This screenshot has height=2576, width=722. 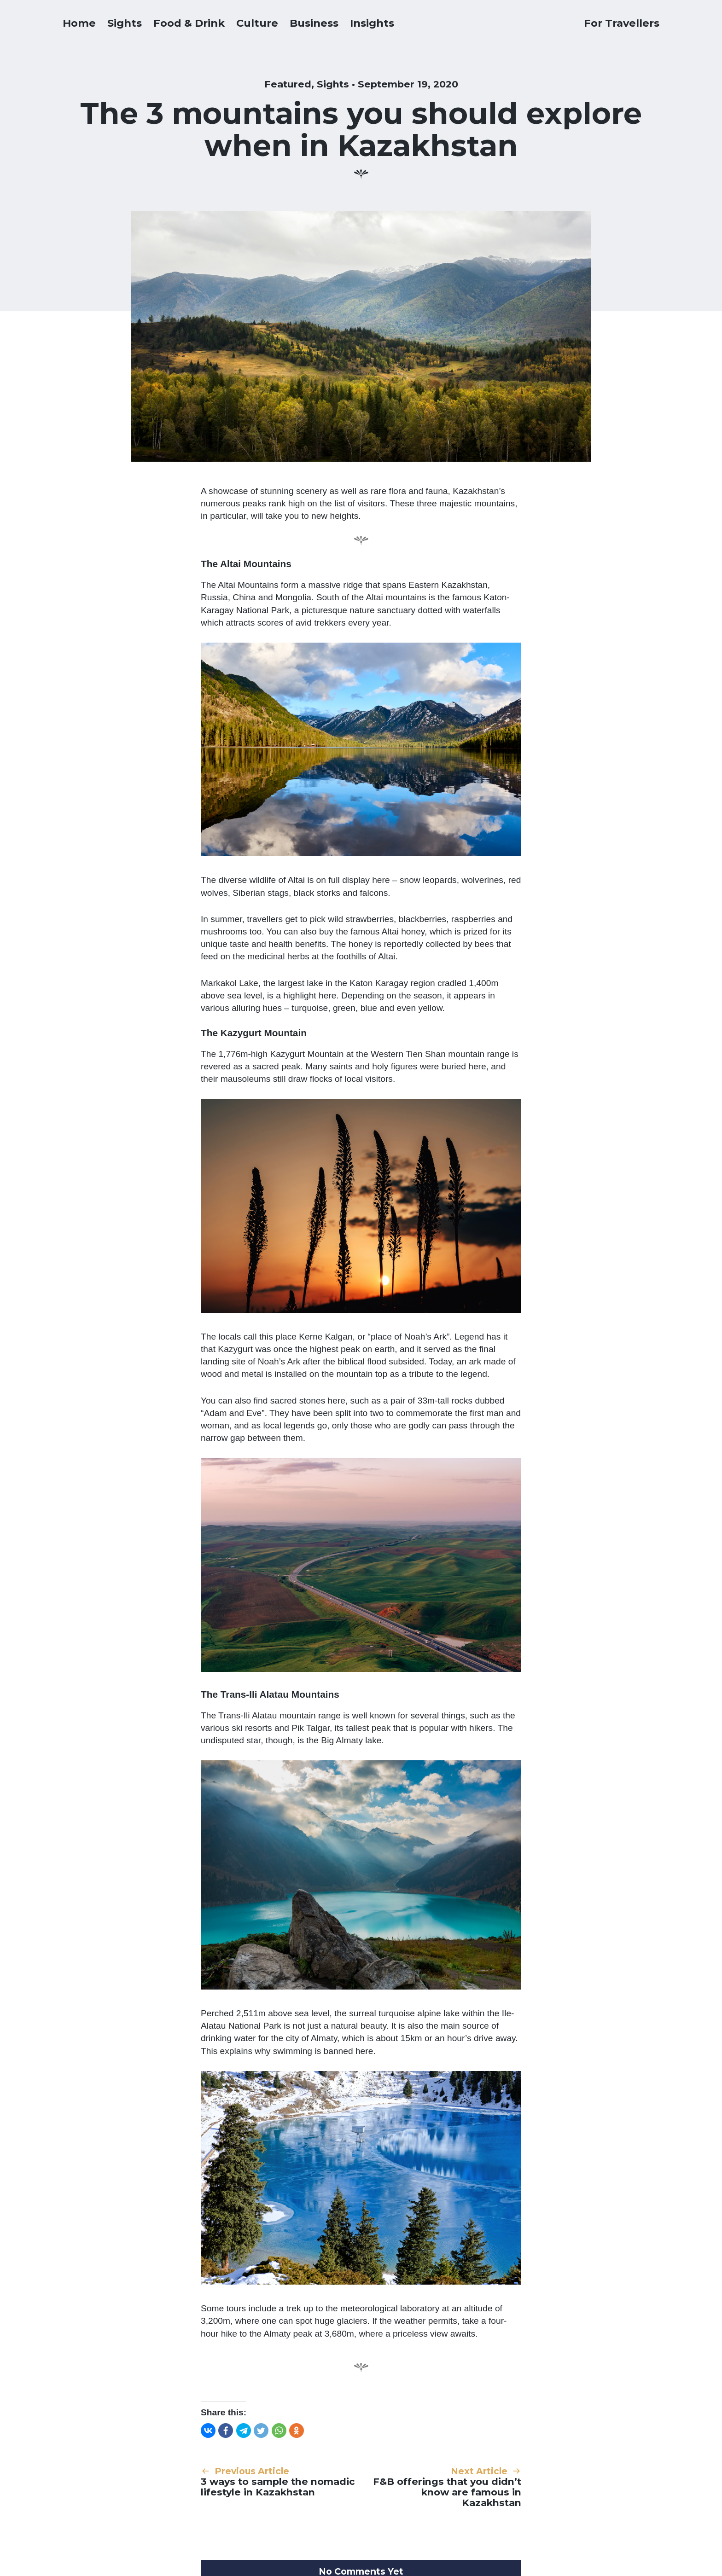 What do you see at coordinates (314, 23) in the screenshot?
I see `Business` at bounding box center [314, 23].